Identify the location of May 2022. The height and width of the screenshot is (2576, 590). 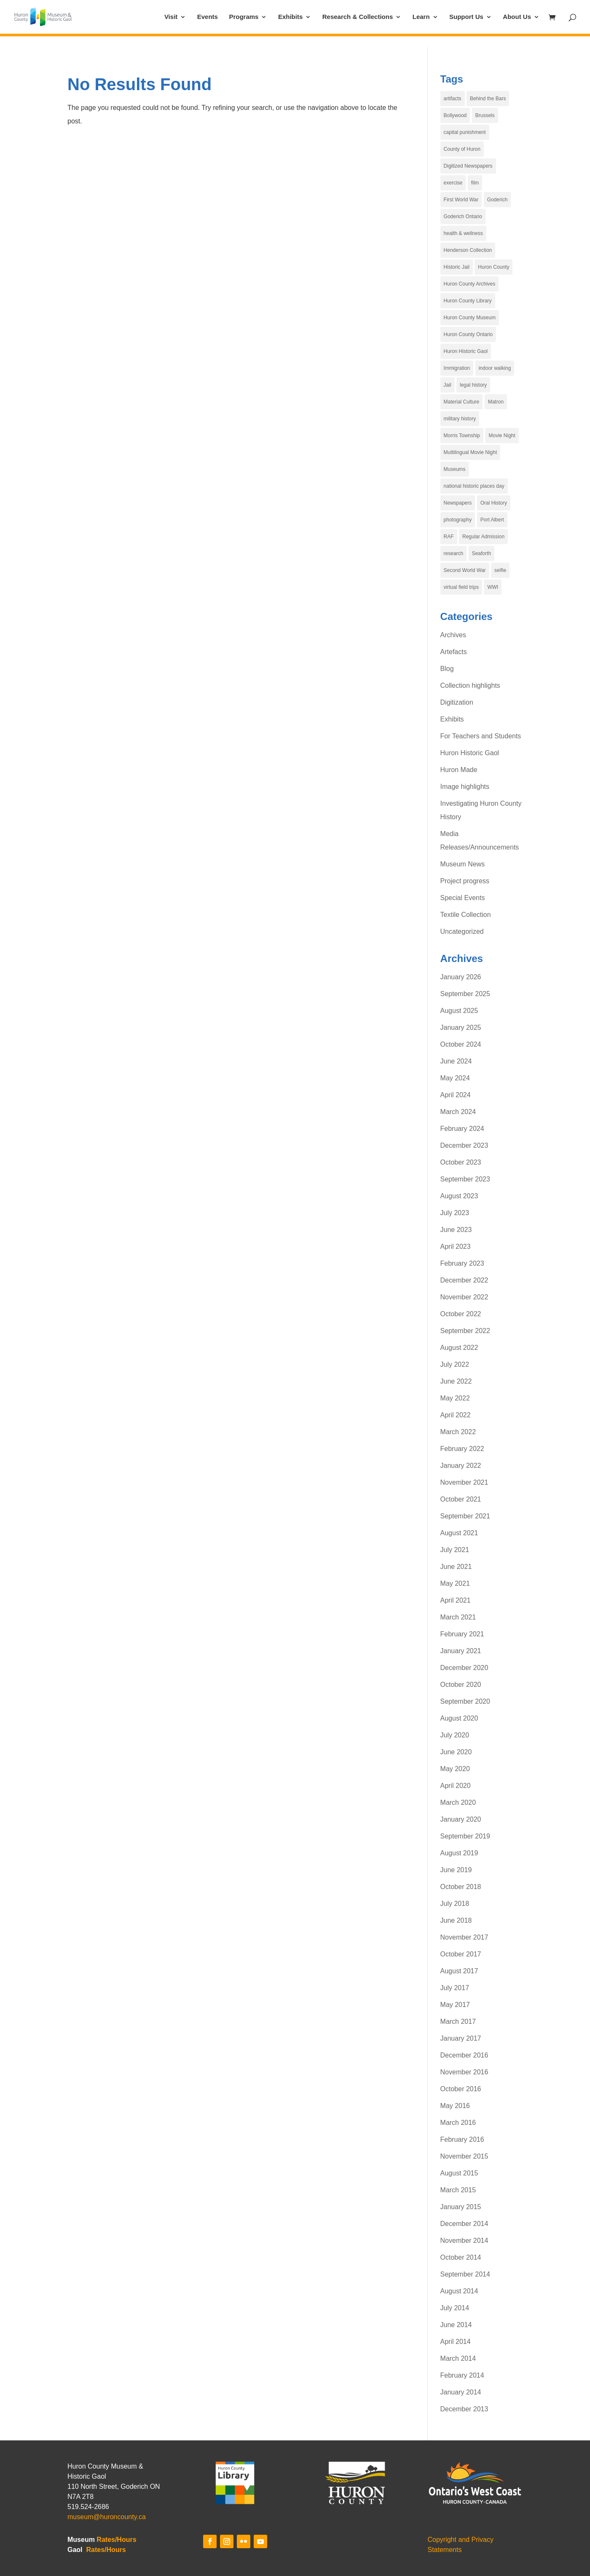
(455, 1398).